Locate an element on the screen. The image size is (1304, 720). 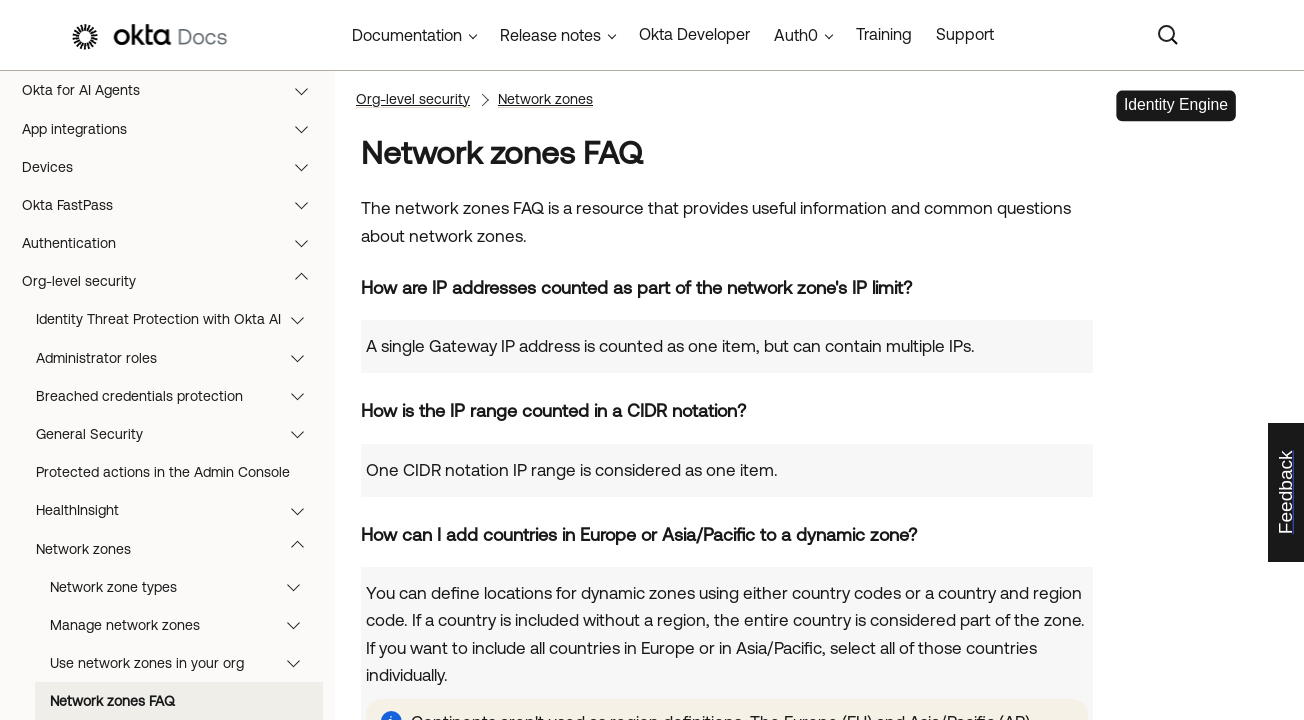
Identity Threat Protection with Okta AI is located at coordinates (179, 319).